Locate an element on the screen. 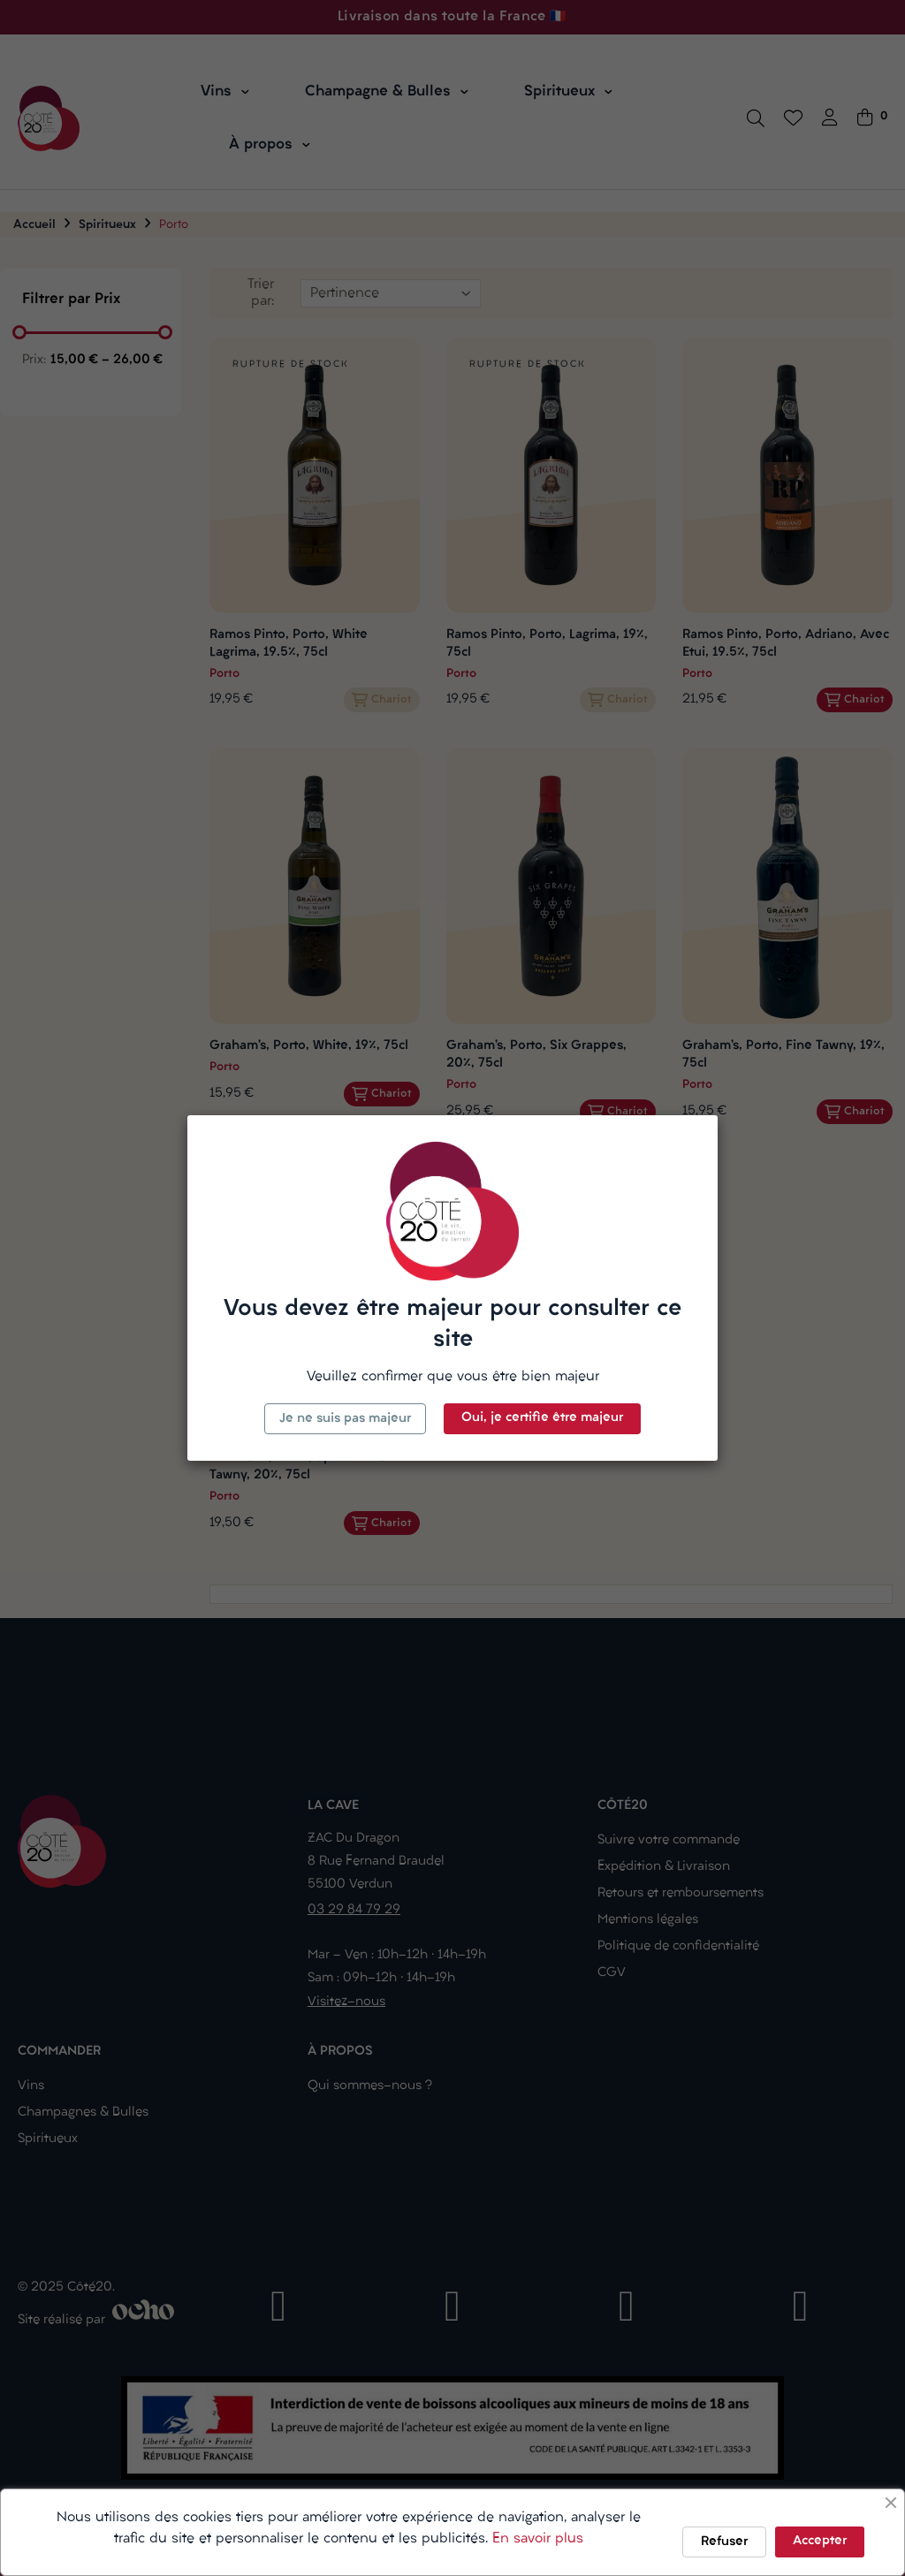  Accepter is located at coordinates (820, 2541).